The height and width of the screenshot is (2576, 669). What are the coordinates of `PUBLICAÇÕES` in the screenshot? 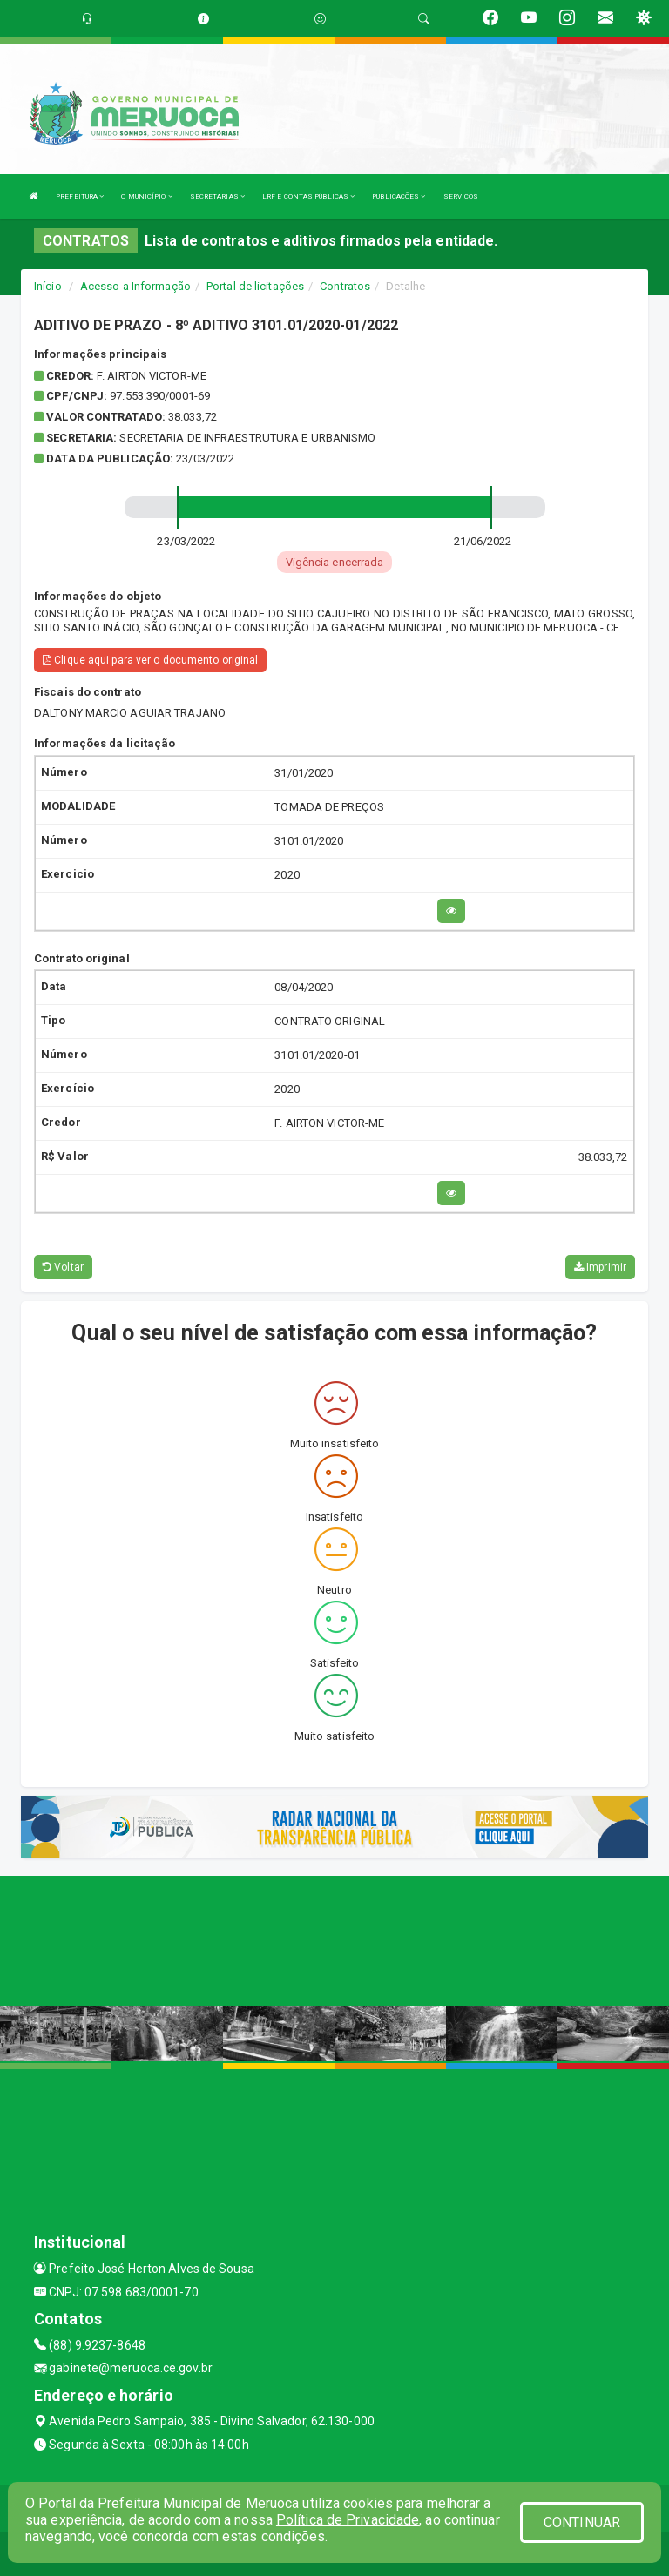 It's located at (398, 196).